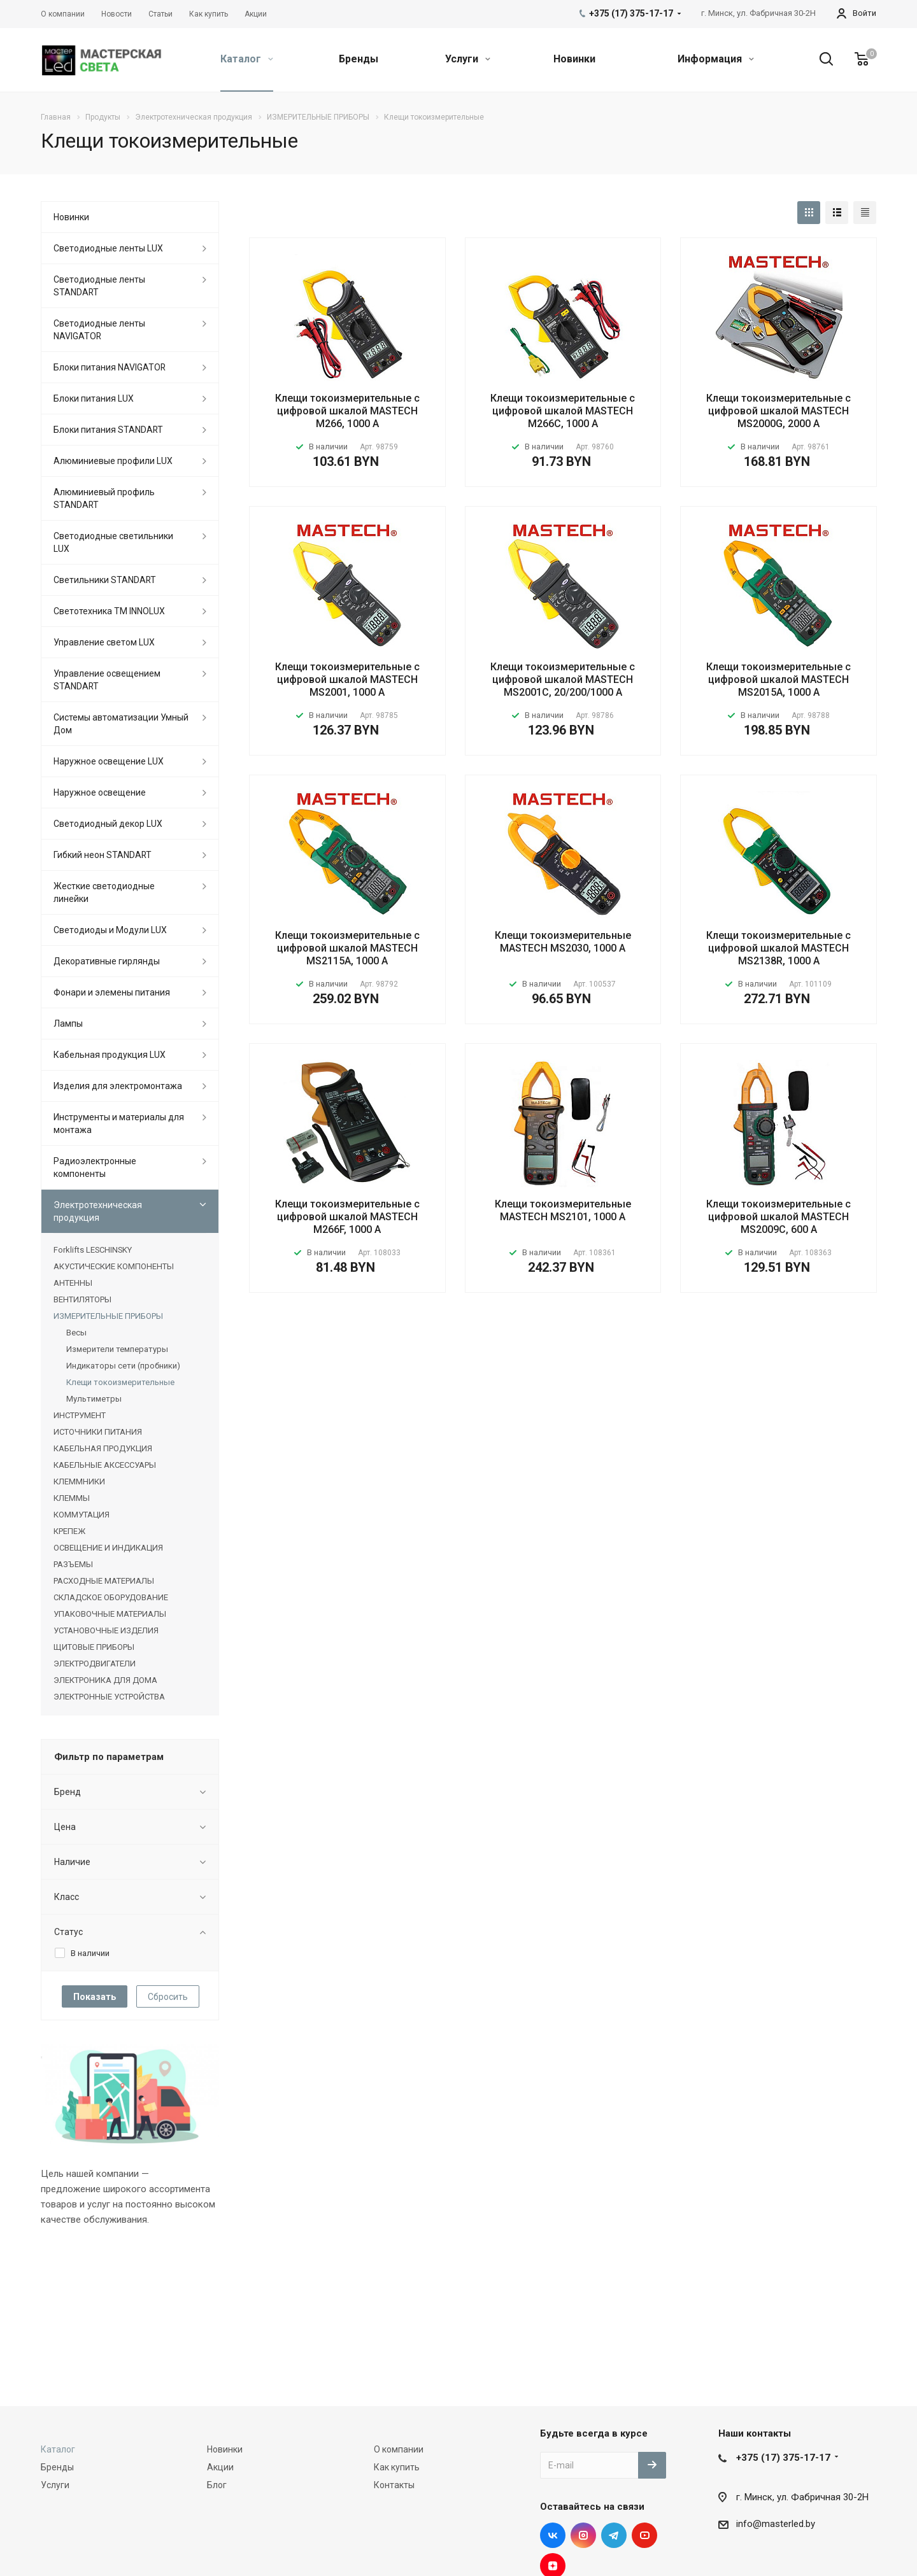 Image resolution: width=917 pixels, height=2576 pixels. What do you see at coordinates (109, 1696) in the screenshot?
I see `ЭЛЕКТРОННЫЕ УСТРОЙСТВА` at bounding box center [109, 1696].